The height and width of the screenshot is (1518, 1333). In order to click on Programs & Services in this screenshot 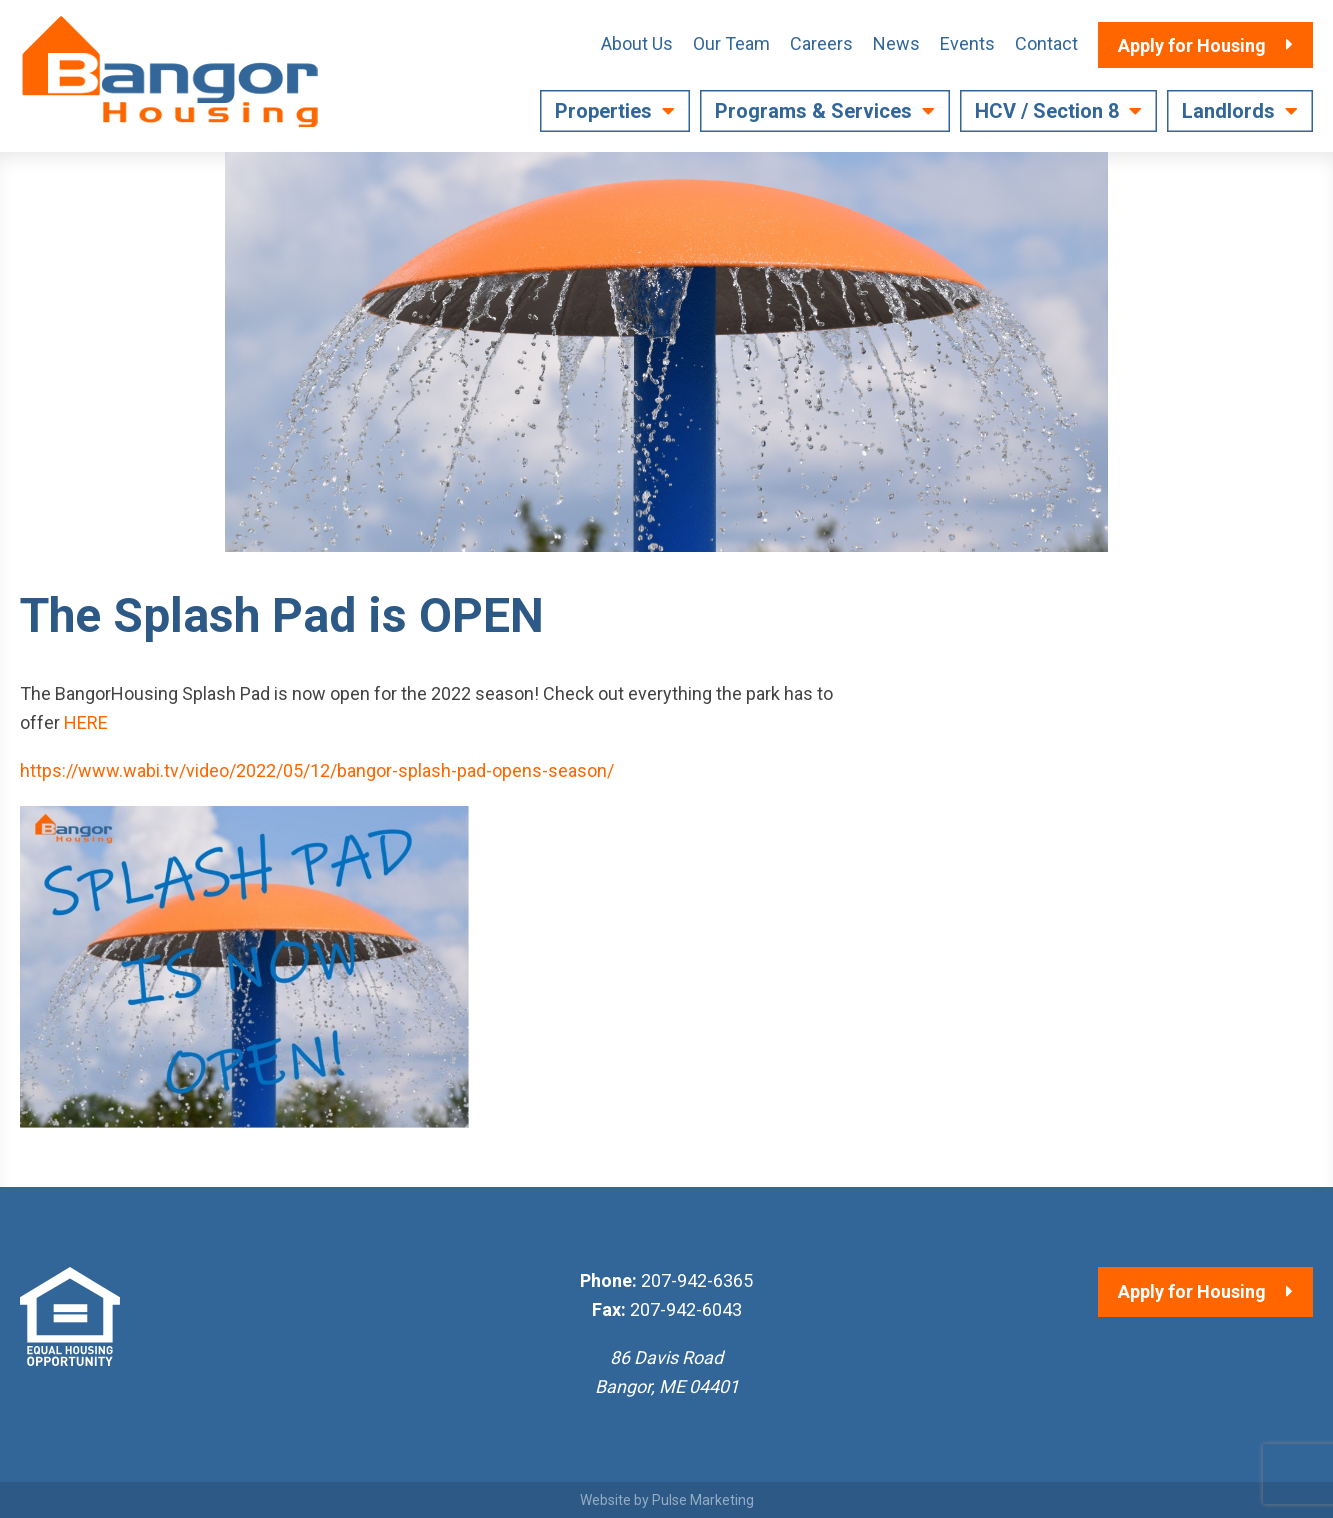, I will do `click(813, 111)`.